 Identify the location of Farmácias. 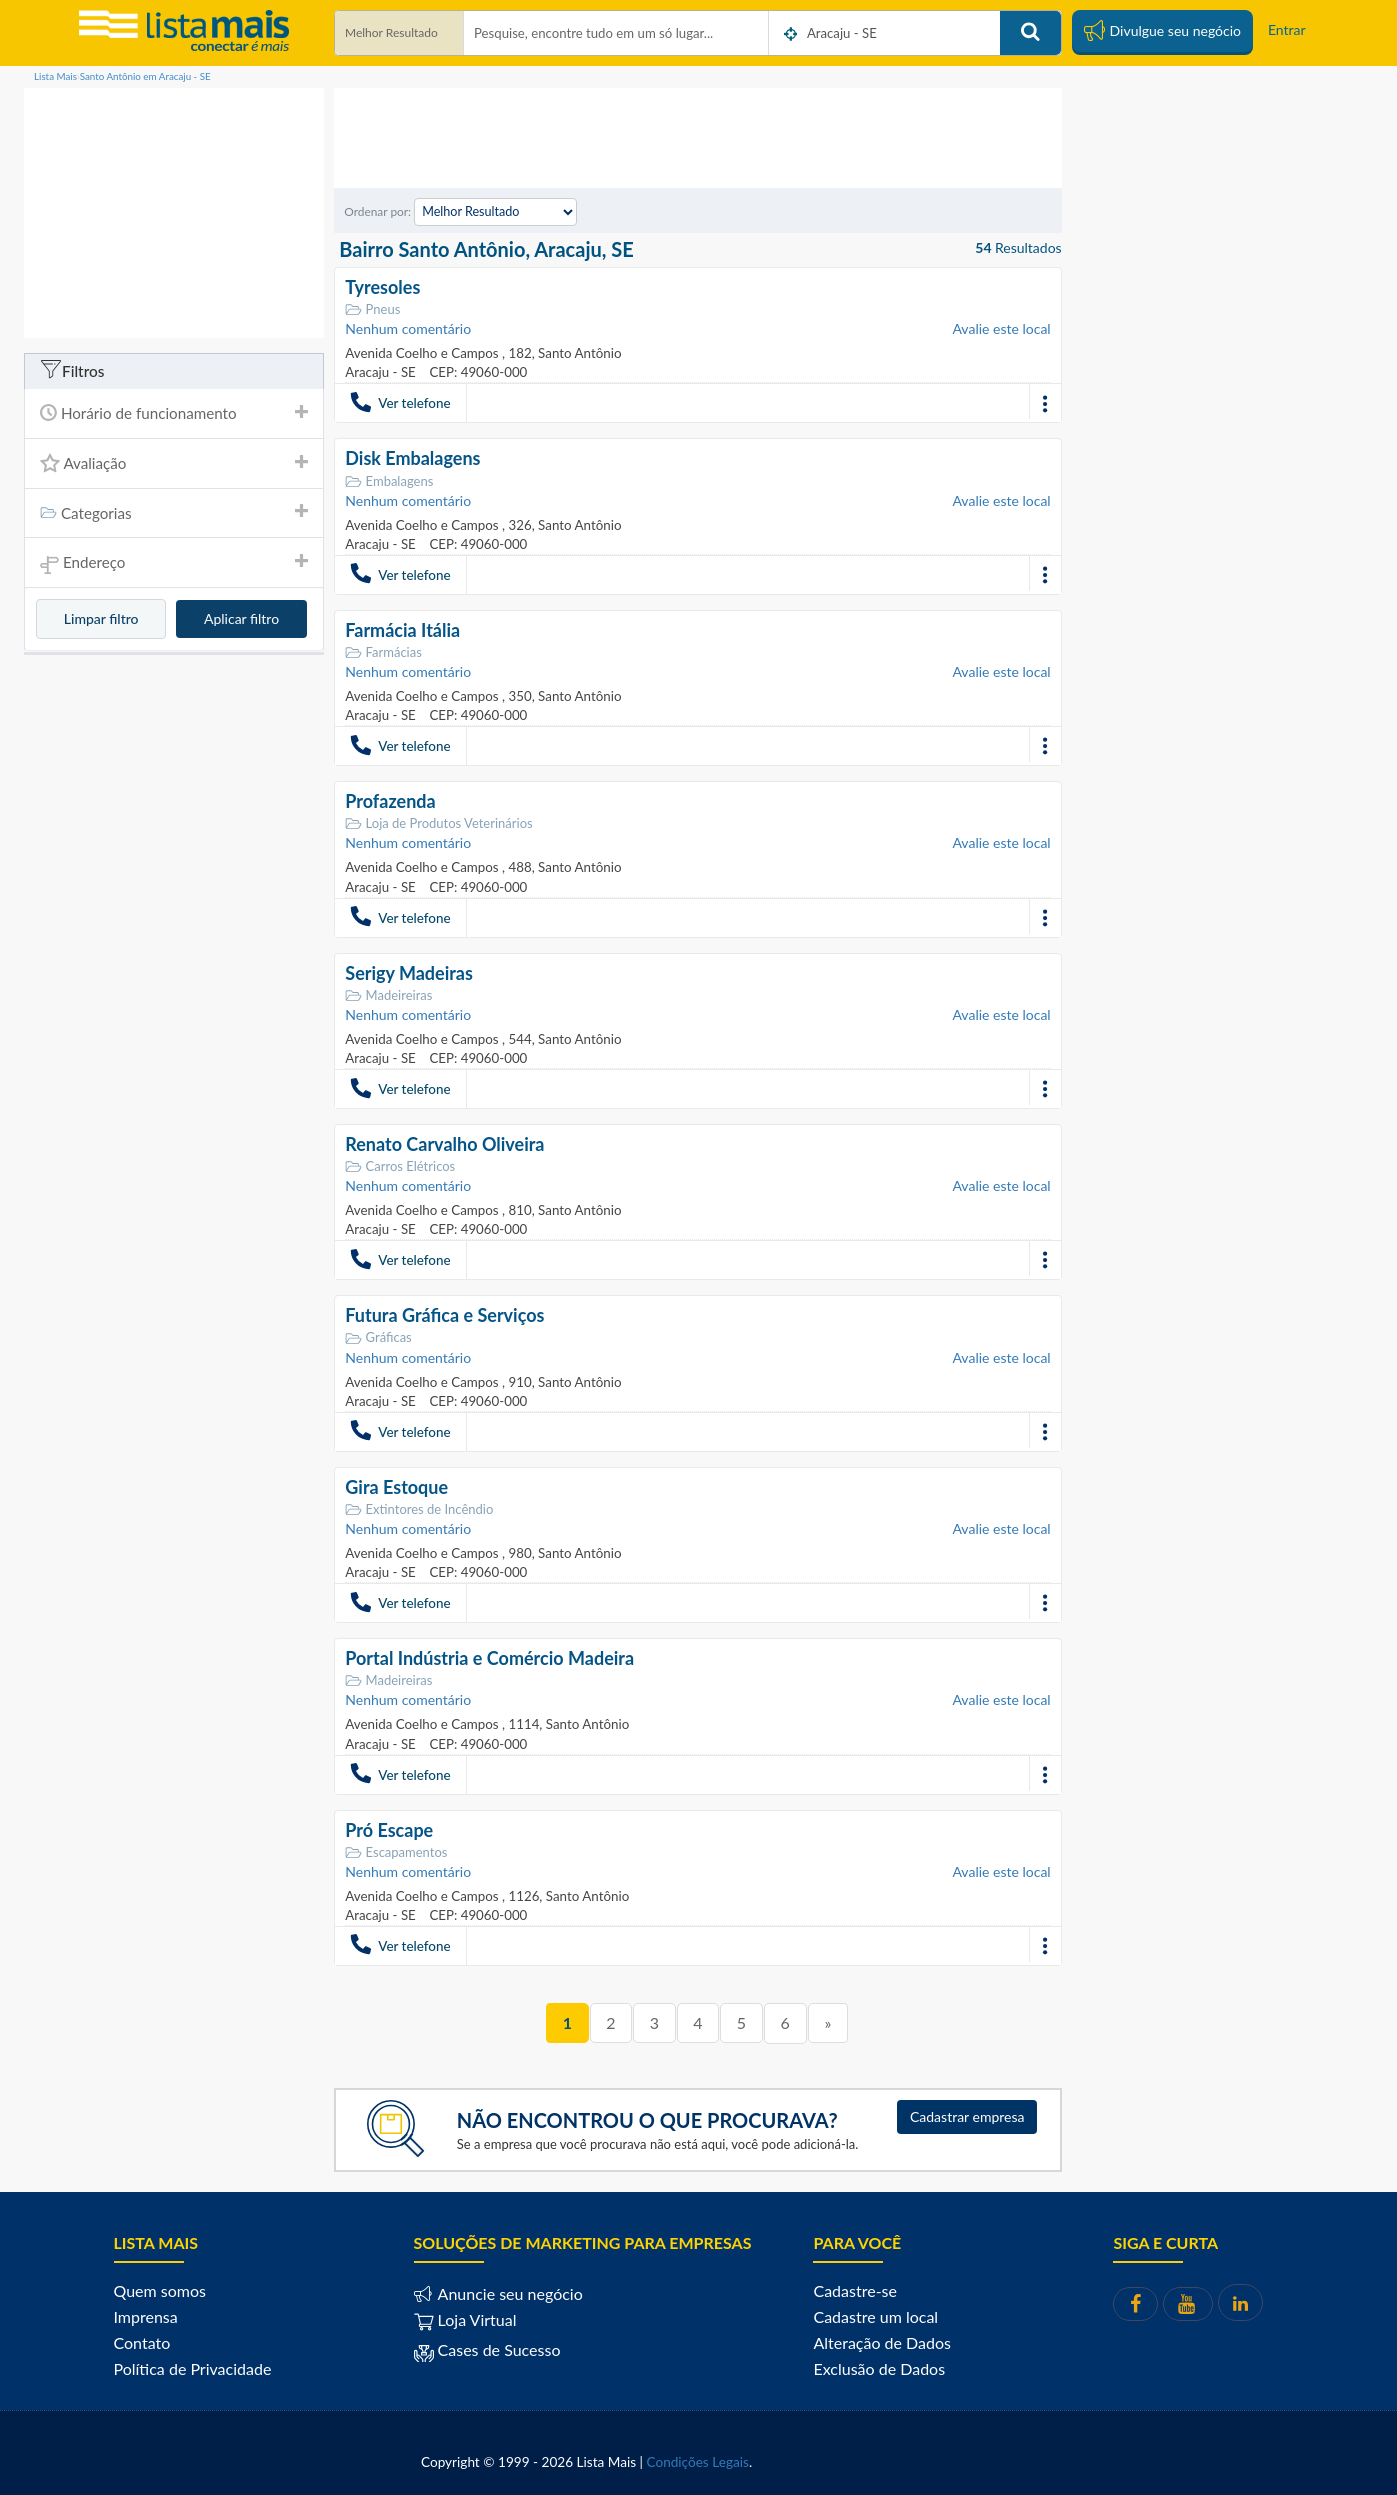
(383, 651).